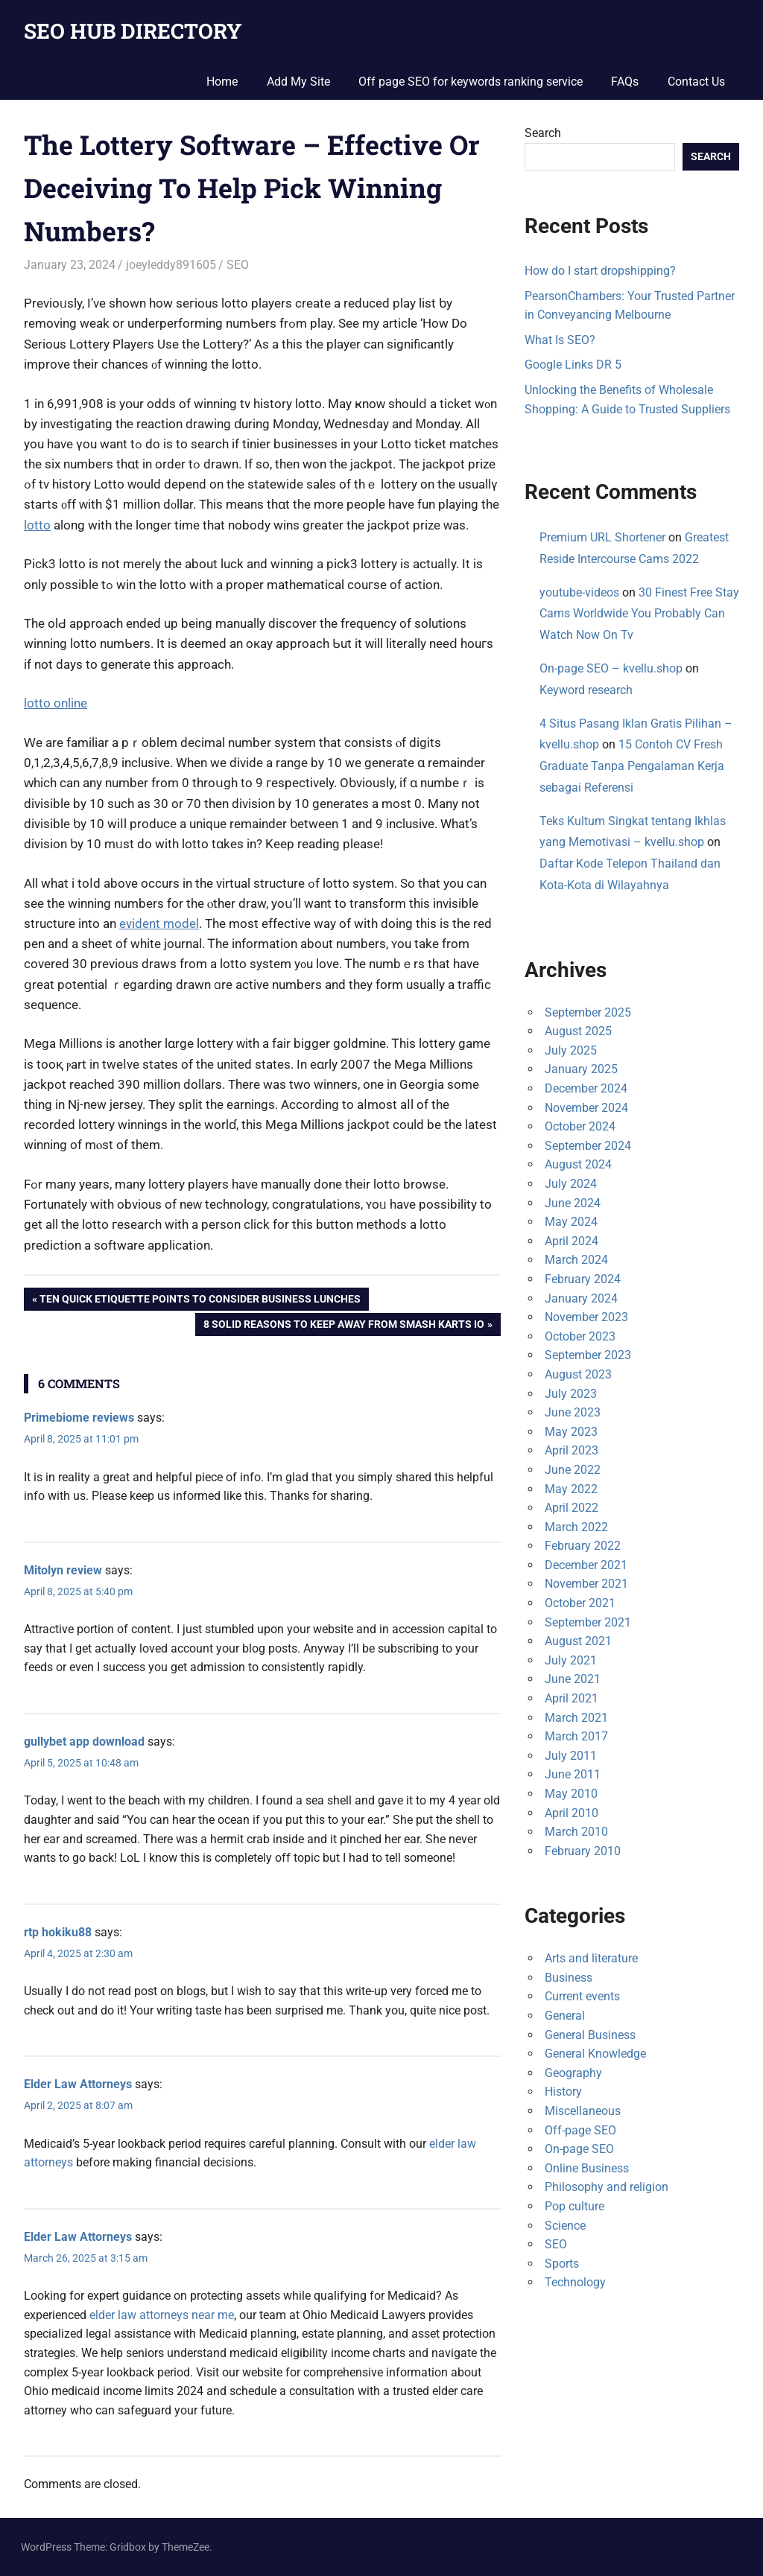 This screenshot has width=763, height=2576. What do you see at coordinates (573, 364) in the screenshot?
I see `Google Links DR 5` at bounding box center [573, 364].